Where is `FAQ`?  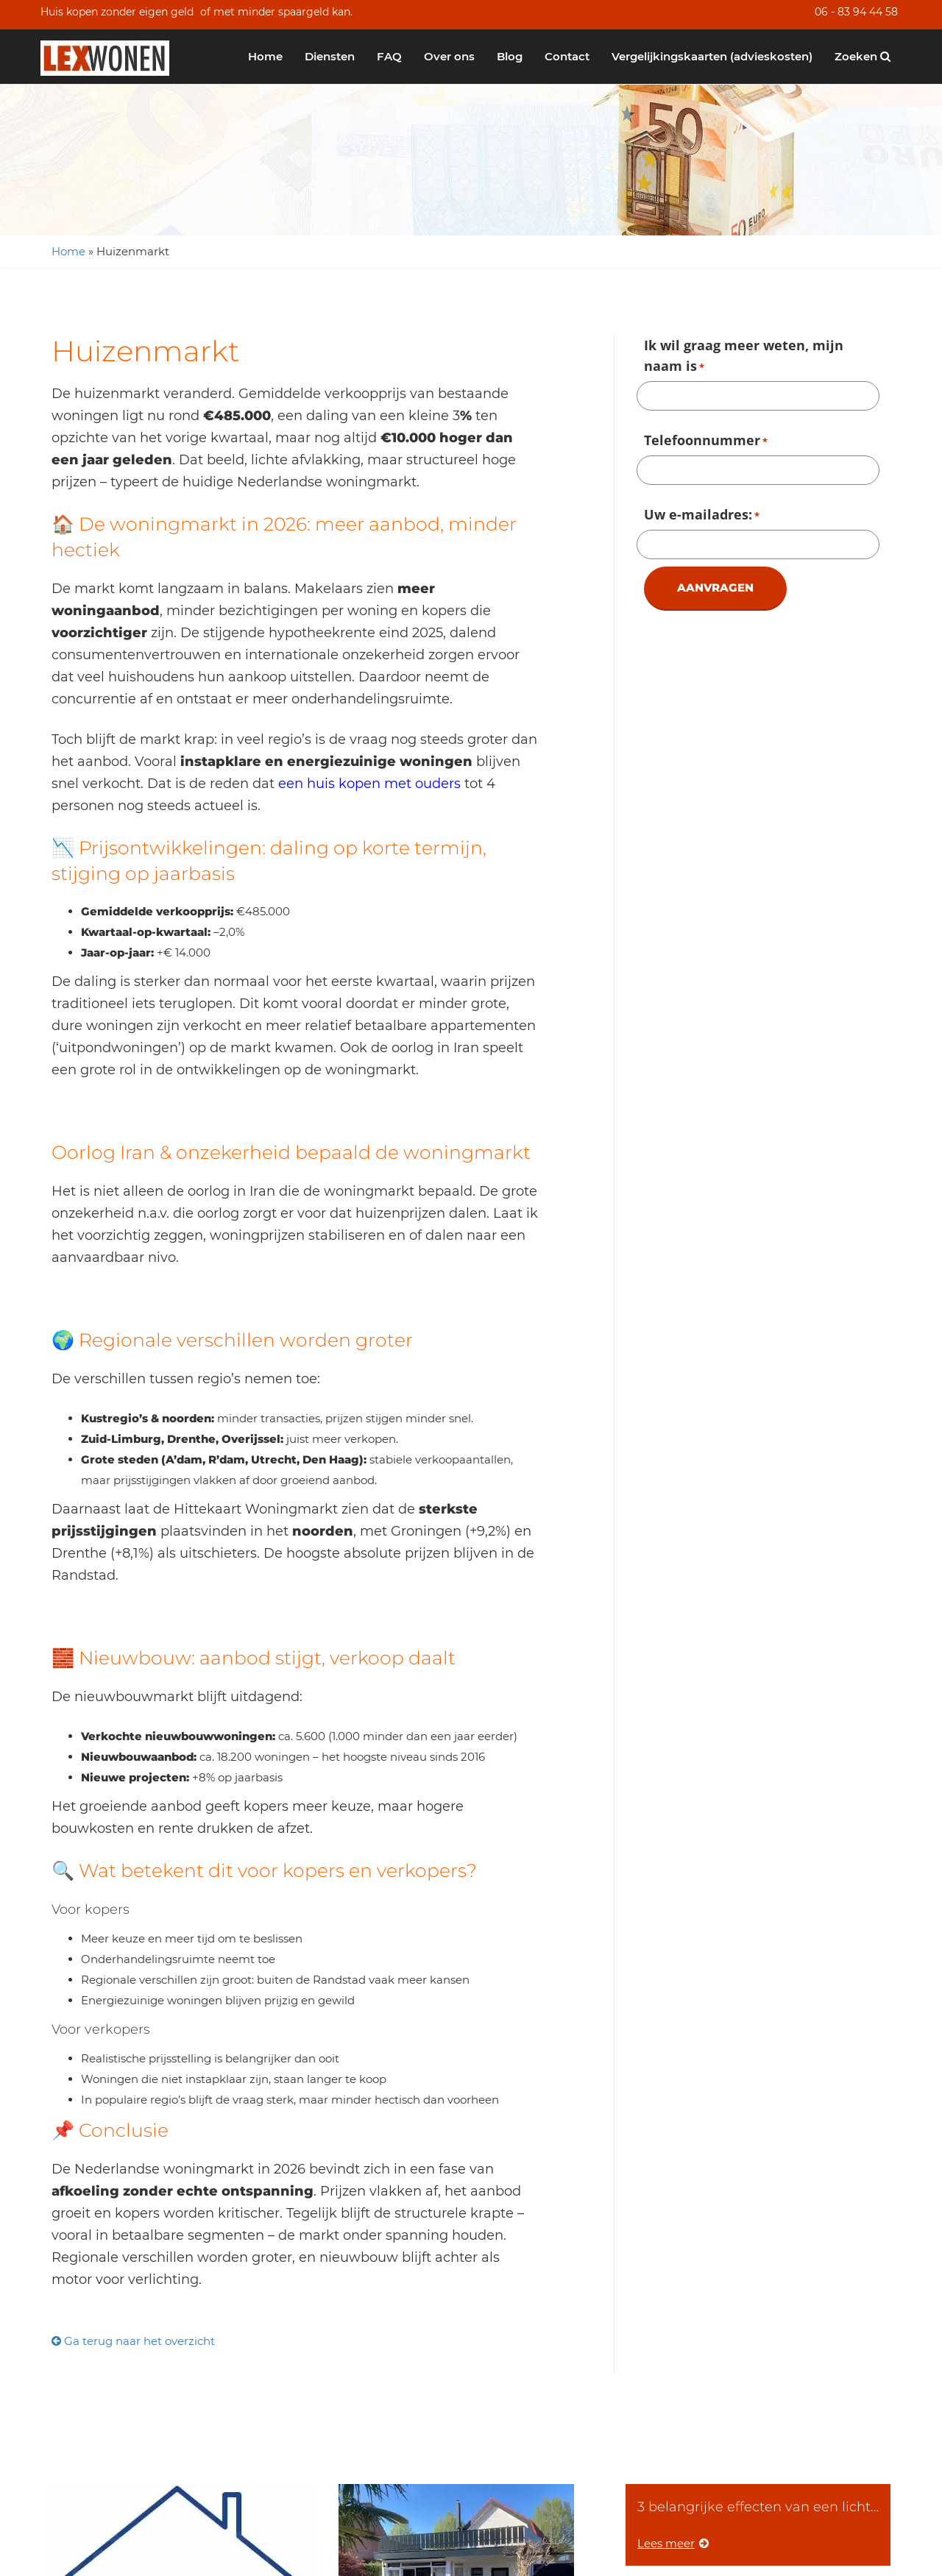 FAQ is located at coordinates (389, 56).